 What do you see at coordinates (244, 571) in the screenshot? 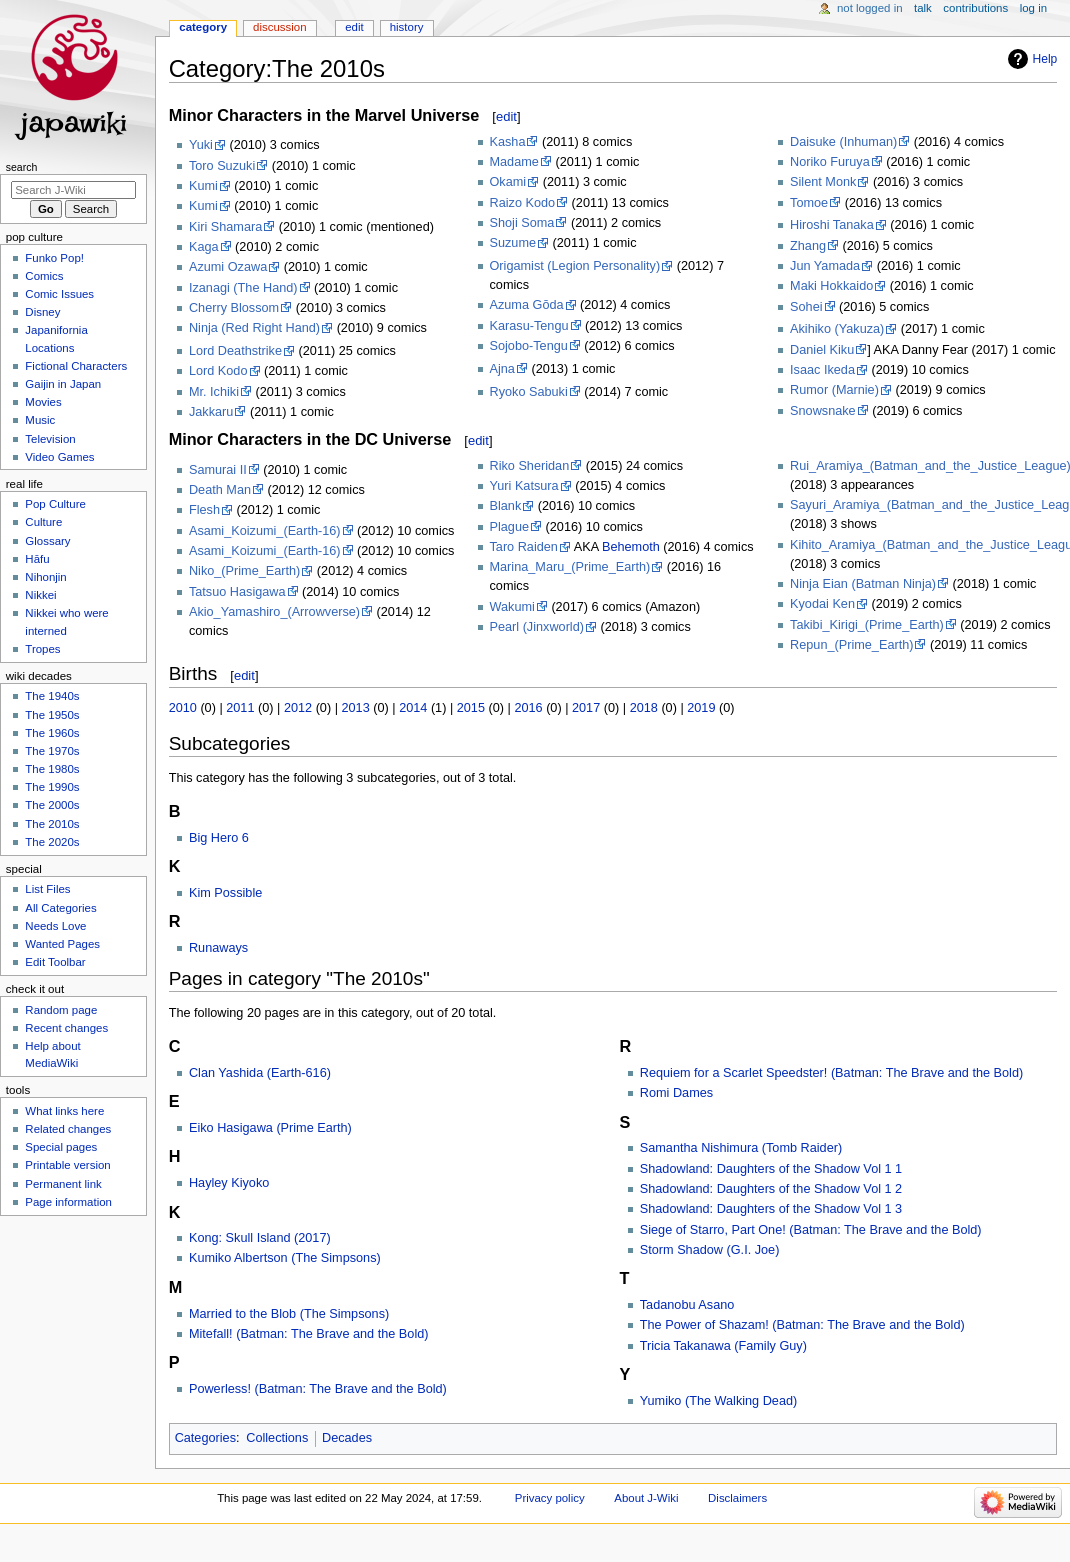
I see `Niko_(Prime_Earth)` at bounding box center [244, 571].